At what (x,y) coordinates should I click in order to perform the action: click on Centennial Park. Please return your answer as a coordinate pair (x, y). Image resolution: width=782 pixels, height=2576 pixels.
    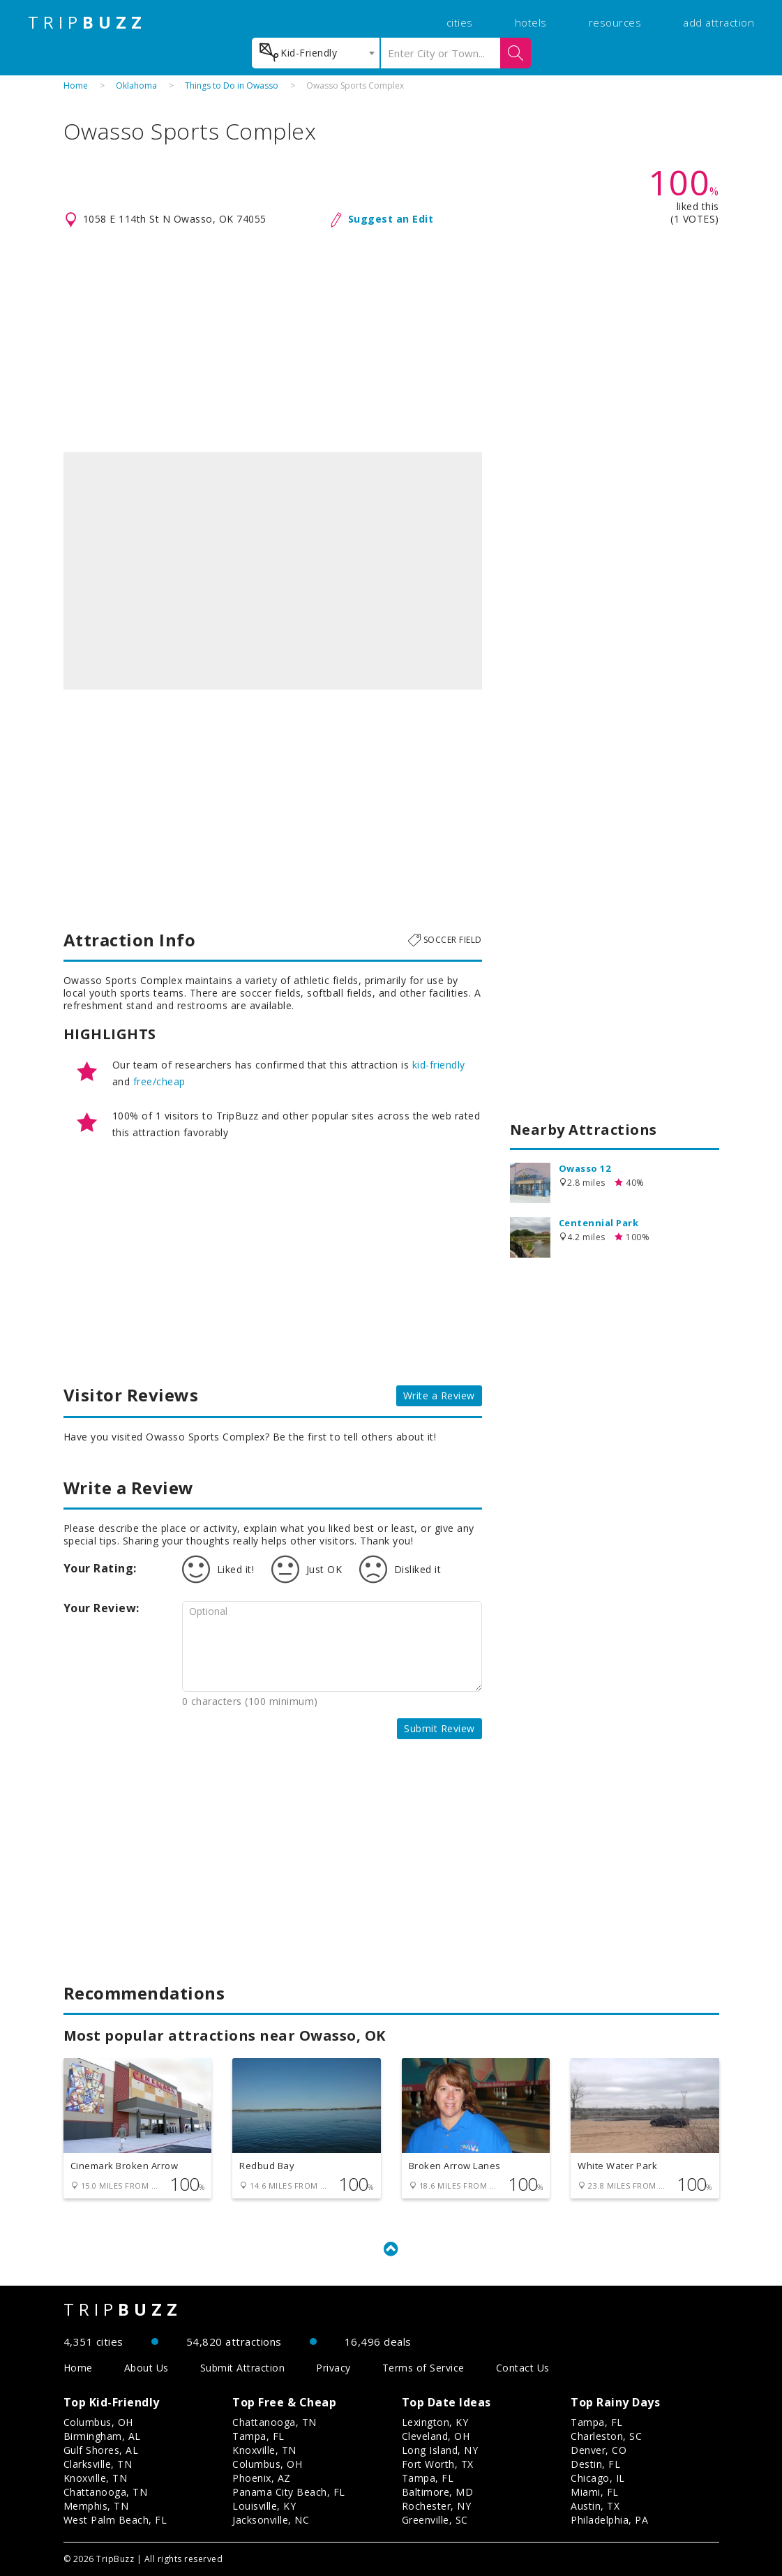
    Looking at the image, I should click on (599, 1222).